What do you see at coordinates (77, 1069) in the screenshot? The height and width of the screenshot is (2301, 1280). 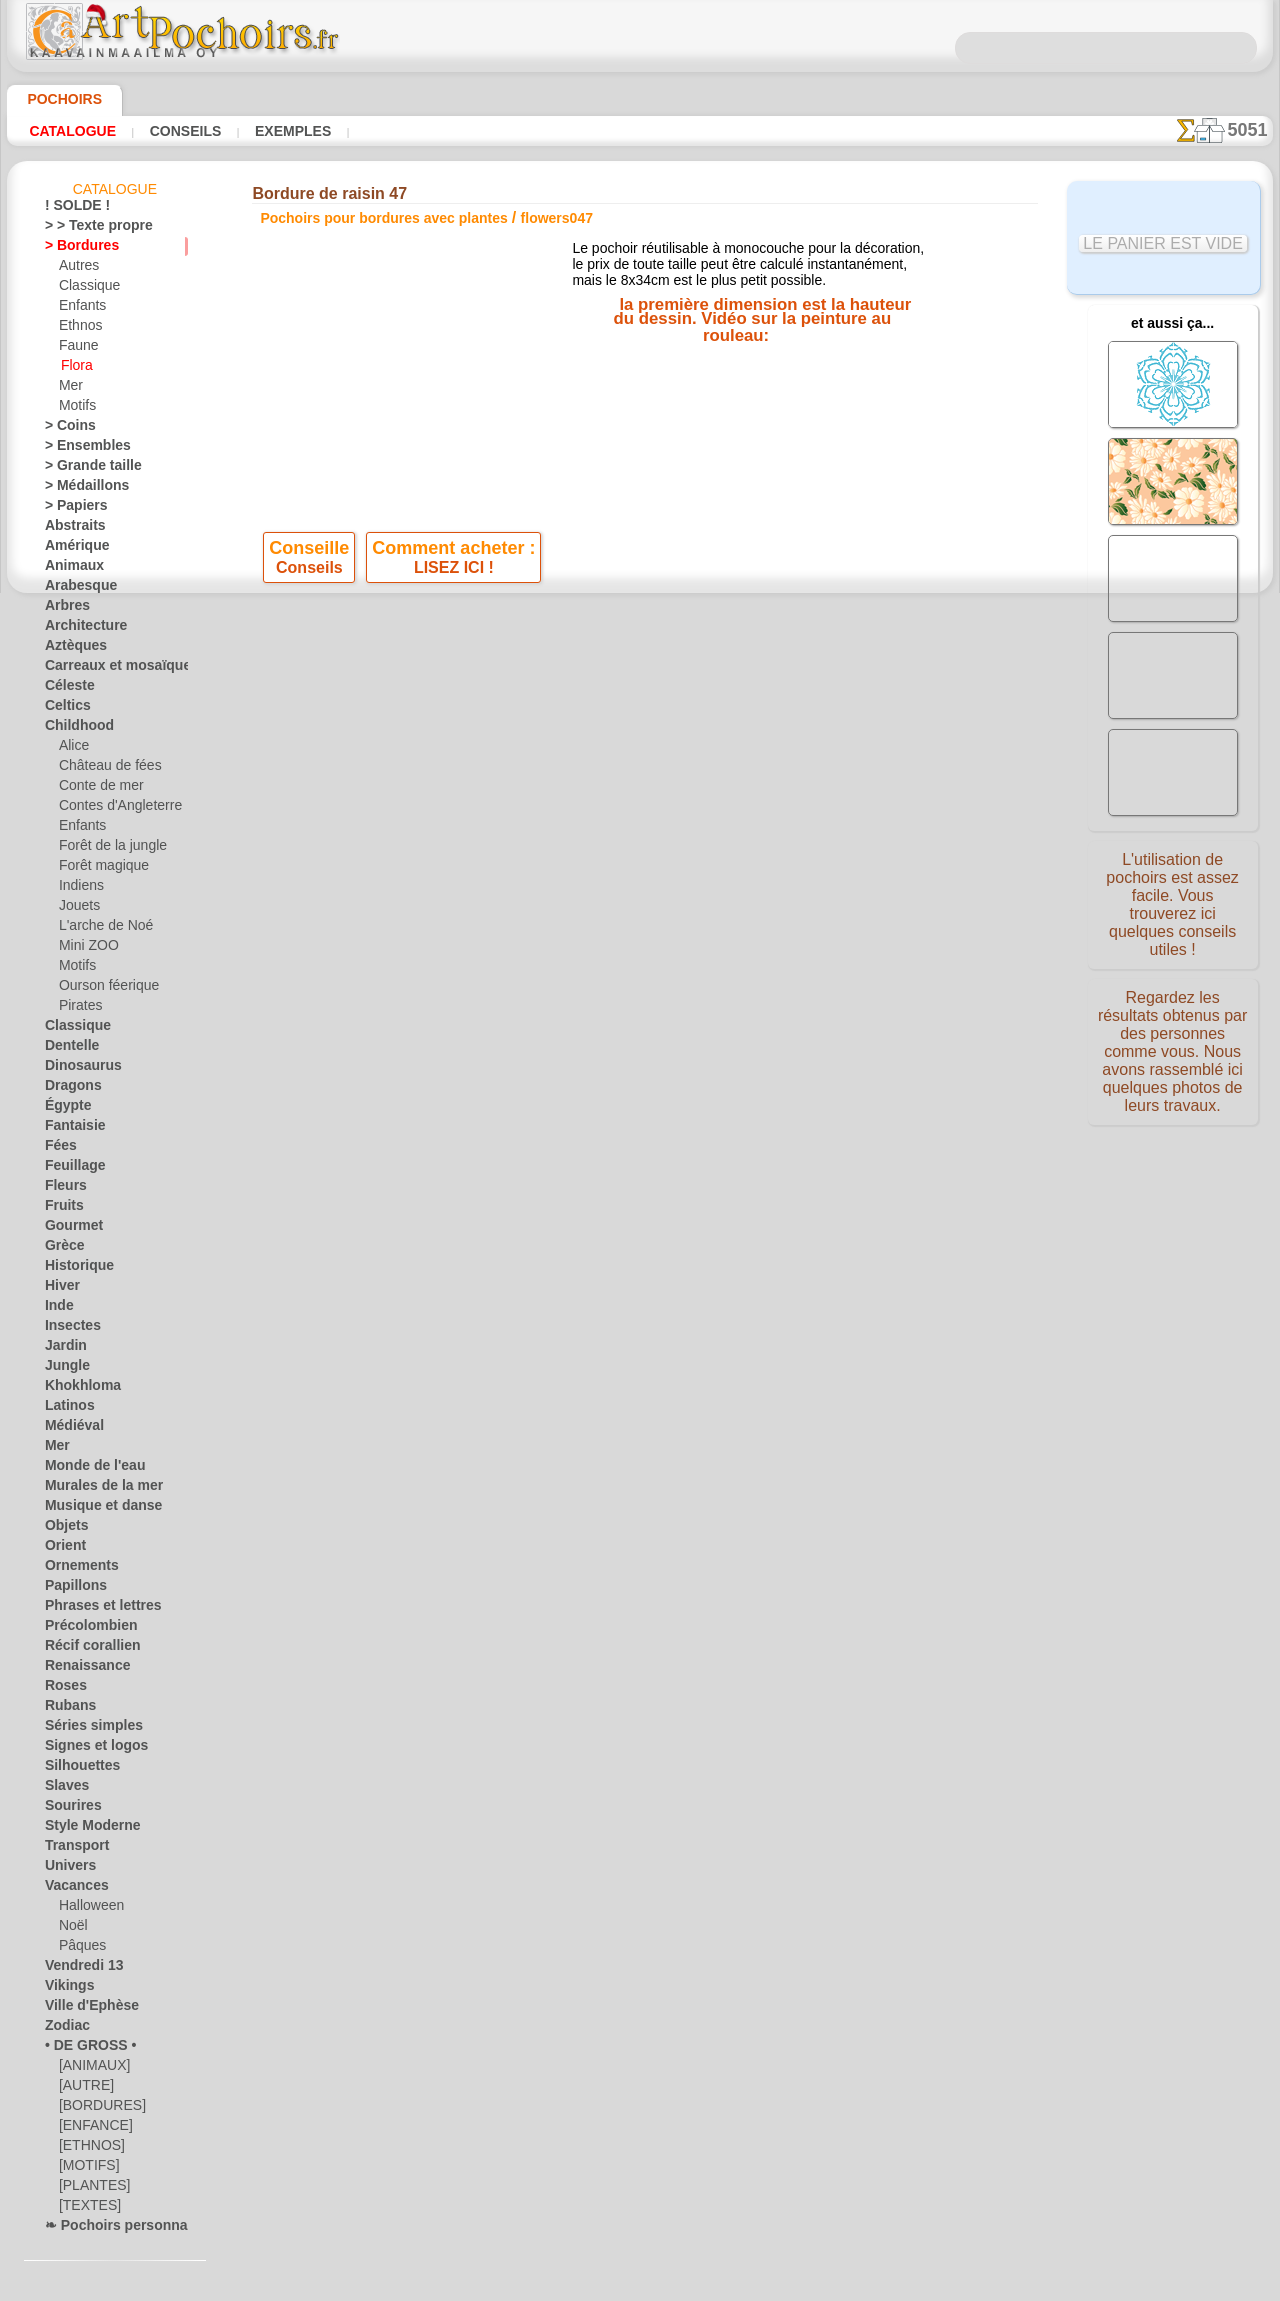 I see `Dinosaurus` at bounding box center [77, 1069].